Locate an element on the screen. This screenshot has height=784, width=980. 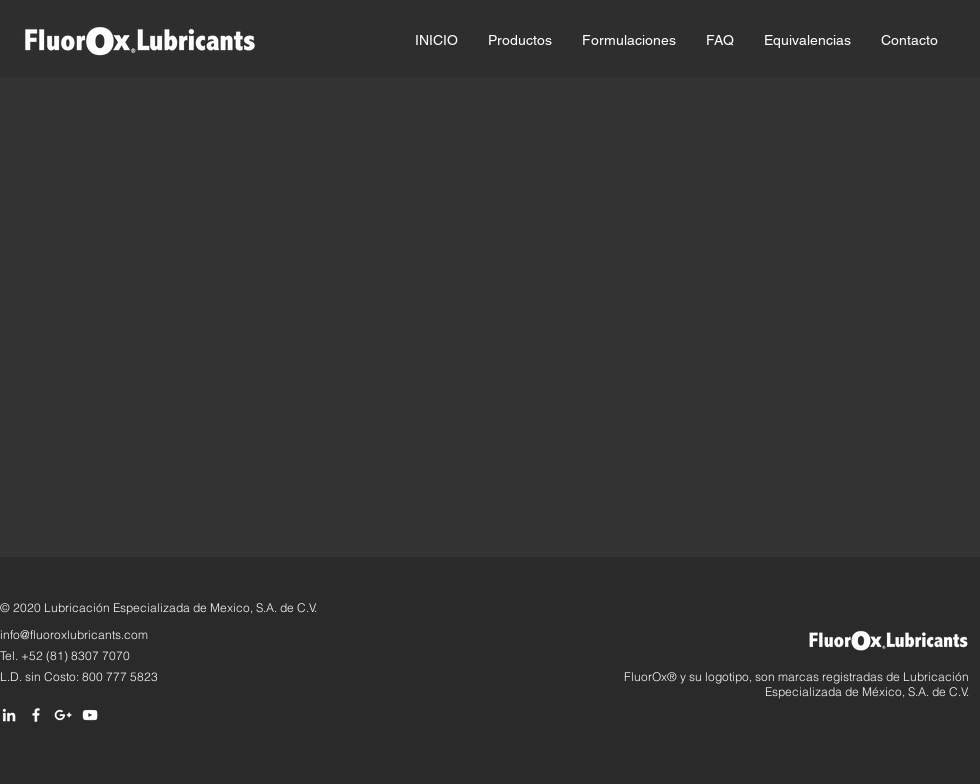
[White LinkedIn Icon] is located at coordinates (9, 715).